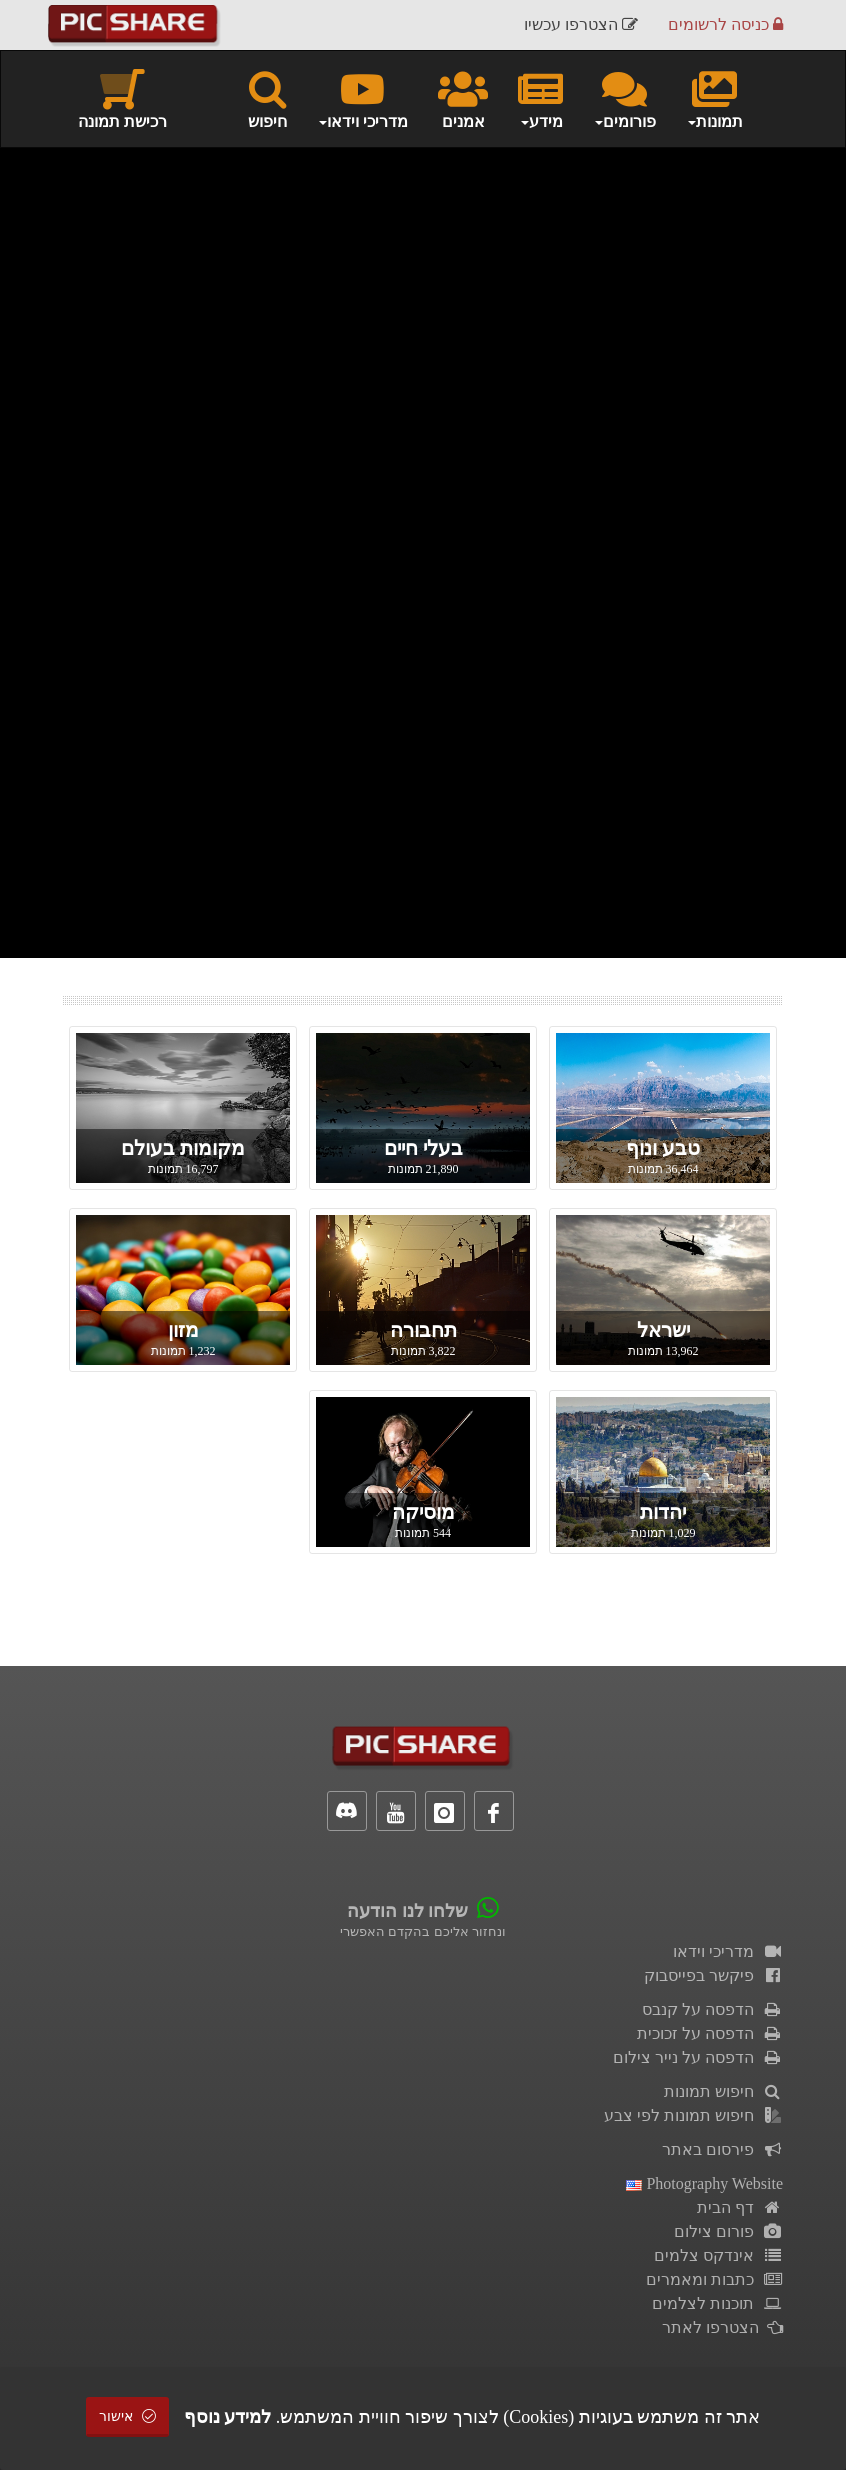 Image resolution: width=846 pixels, height=2470 pixels. I want to click on אישור, so click(128, 2416).